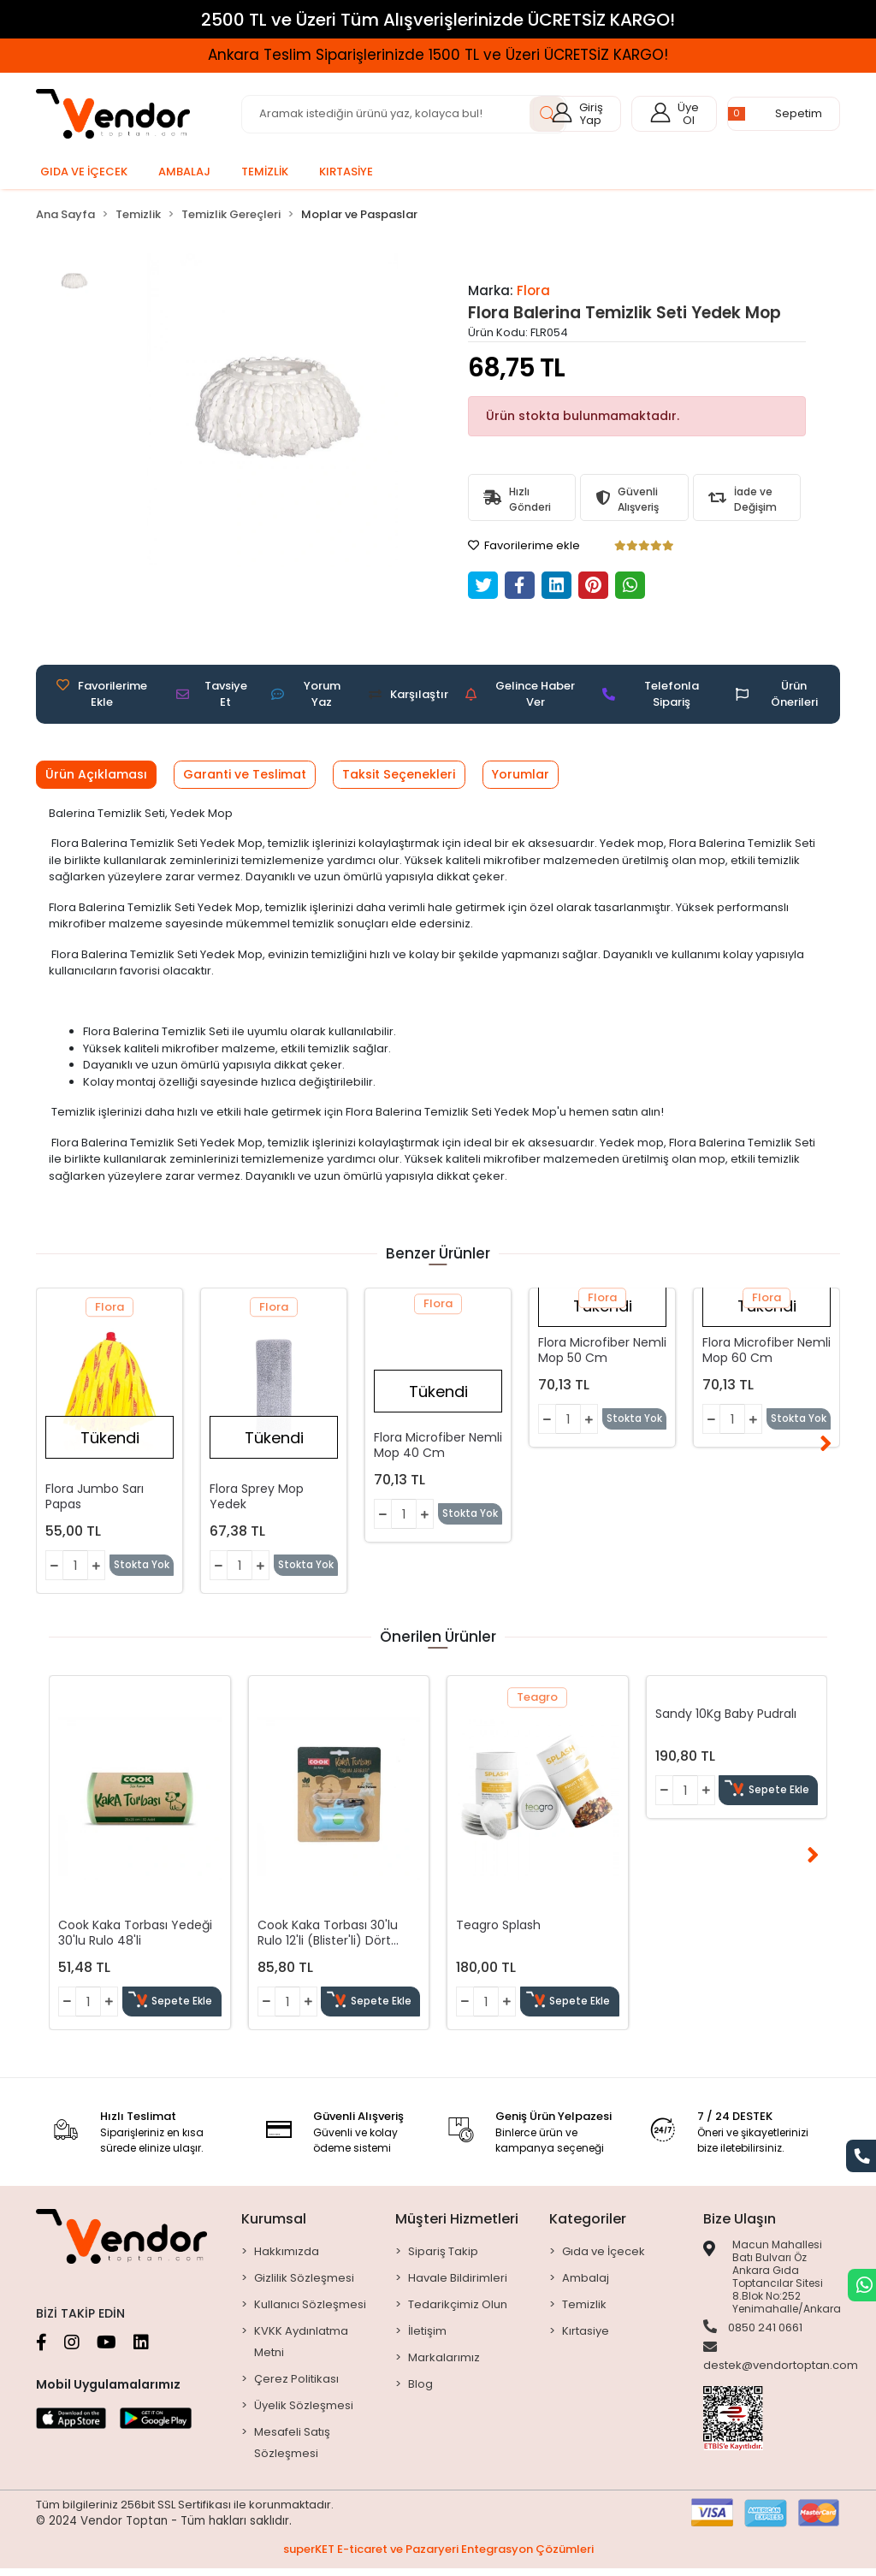  Describe the element at coordinates (286, 2258) in the screenshot. I see `Hakkımızda` at that location.